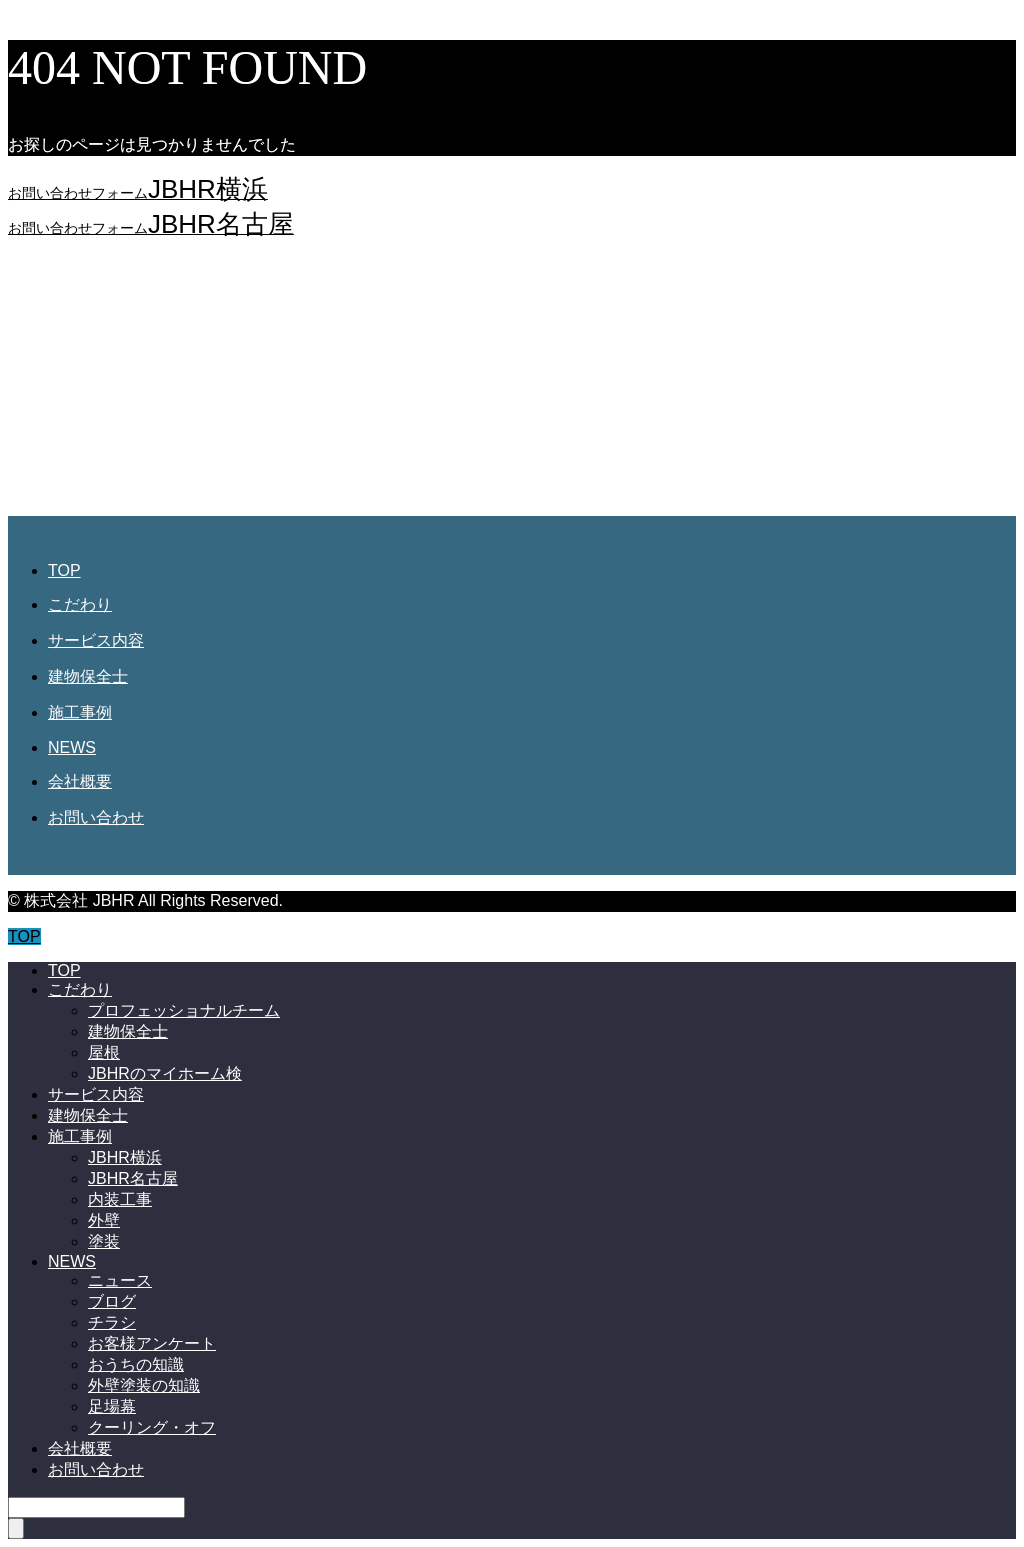  Describe the element at coordinates (152, 1343) in the screenshot. I see `お客様アンケート` at that location.